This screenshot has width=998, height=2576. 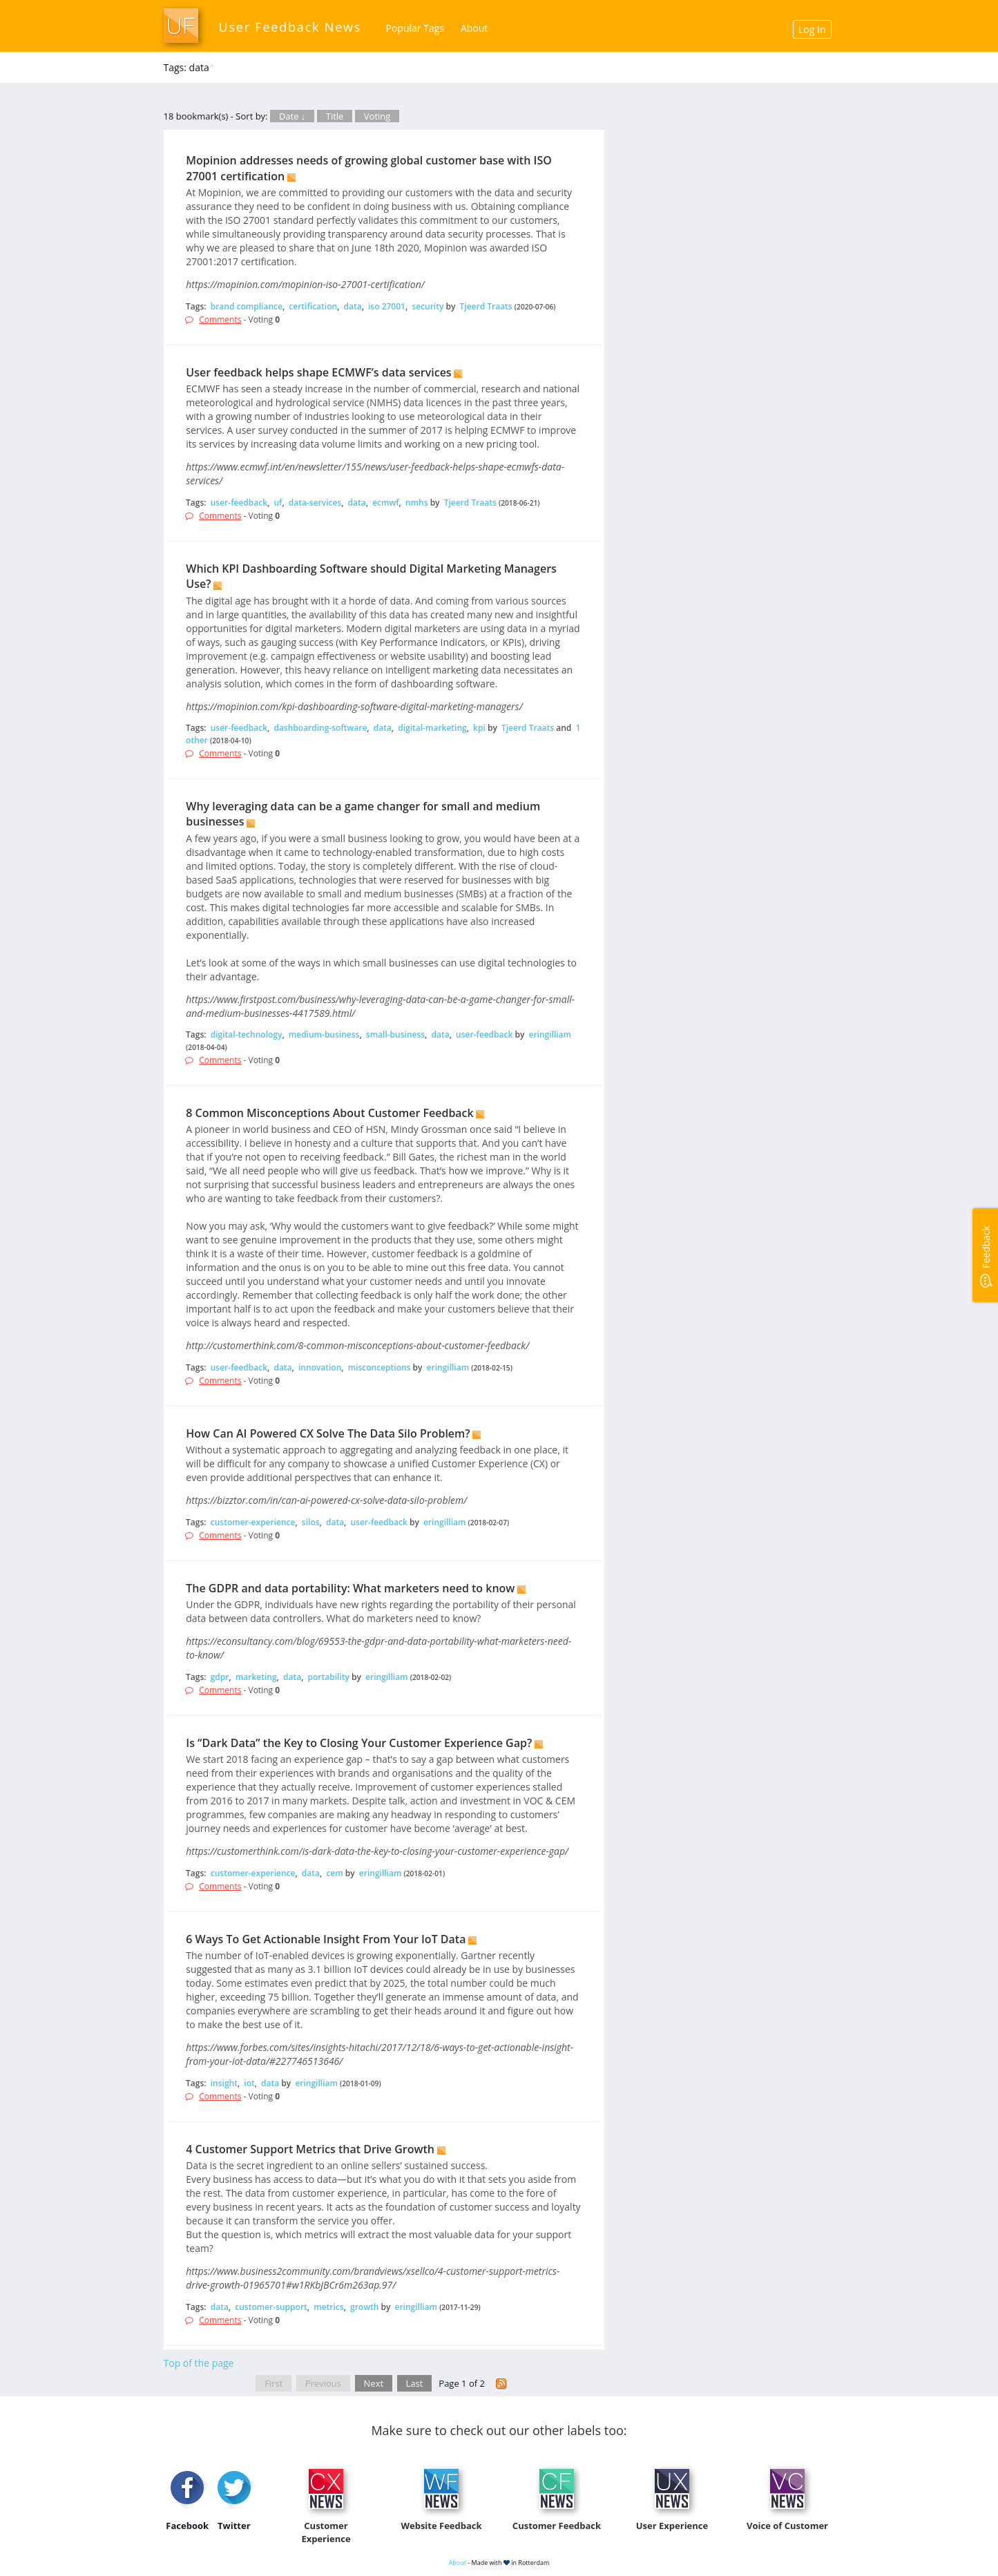 What do you see at coordinates (486, 306) in the screenshot?
I see `Tjeerd Traats` at bounding box center [486, 306].